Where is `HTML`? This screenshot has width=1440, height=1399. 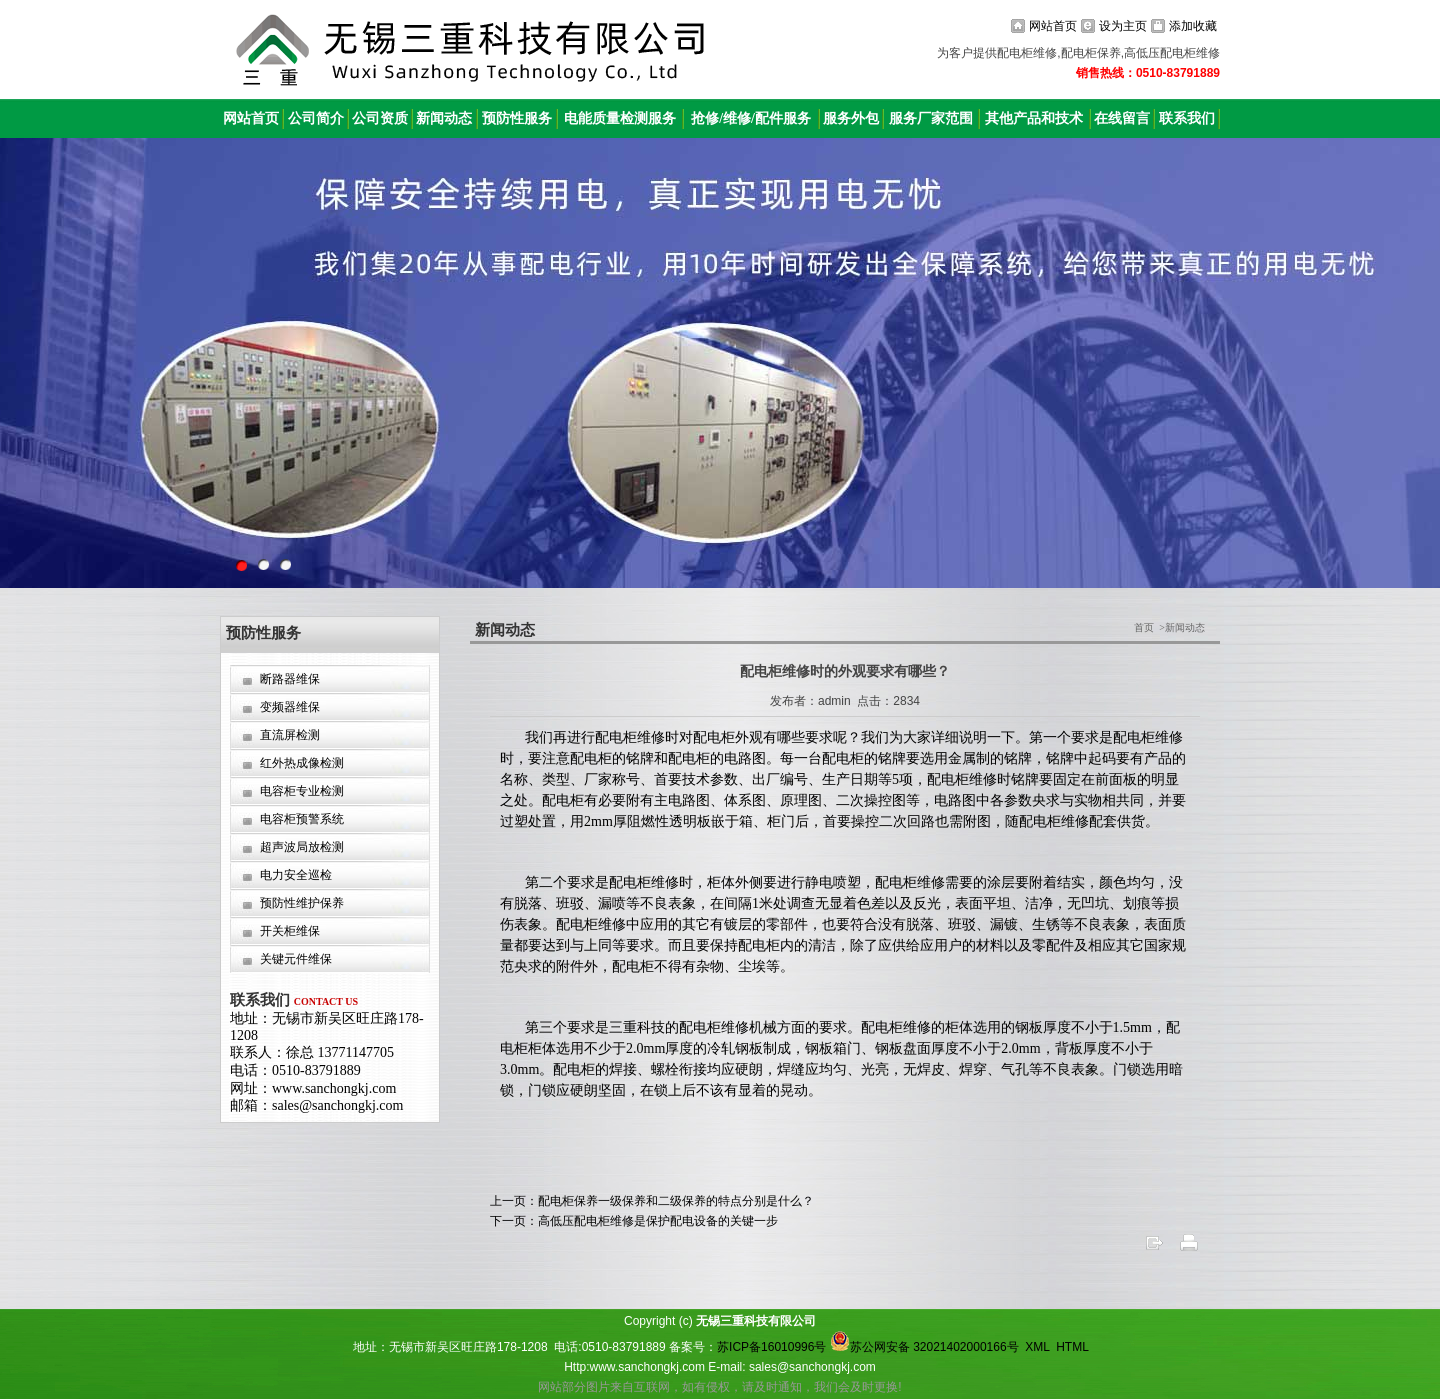 HTML is located at coordinates (1072, 1347).